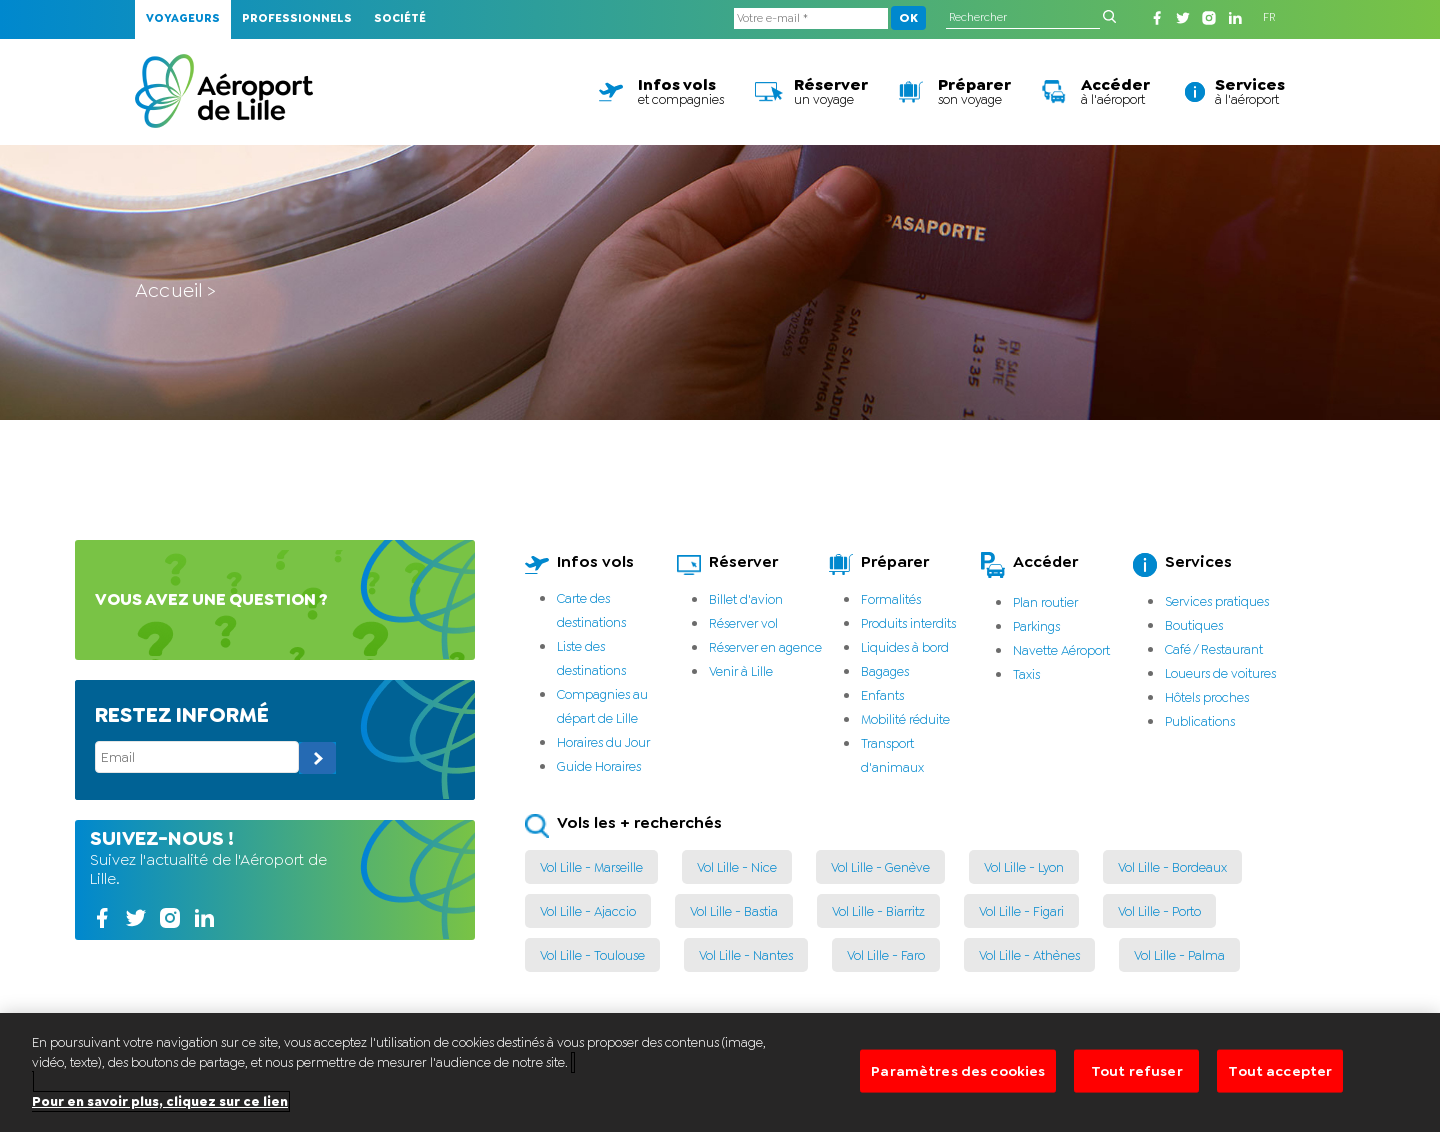 This screenshot has height=1132, width=1440. Describe the element at coordinates (297, 18) in the screenshot. I see `Professionnels` at that location.